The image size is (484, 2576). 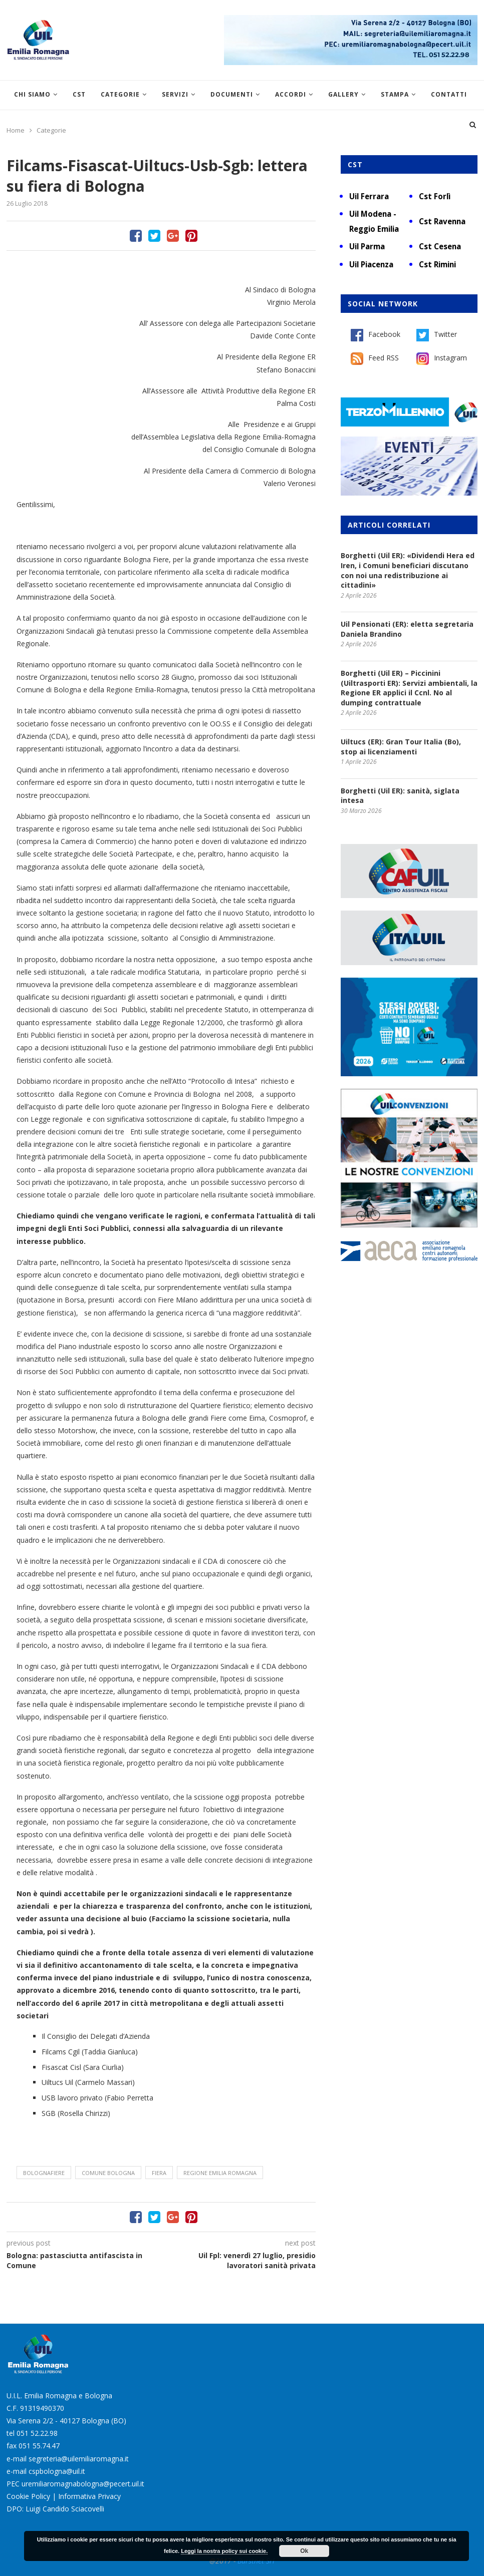 I want to click on Uil Ferrara, so click(x=369, y=196).